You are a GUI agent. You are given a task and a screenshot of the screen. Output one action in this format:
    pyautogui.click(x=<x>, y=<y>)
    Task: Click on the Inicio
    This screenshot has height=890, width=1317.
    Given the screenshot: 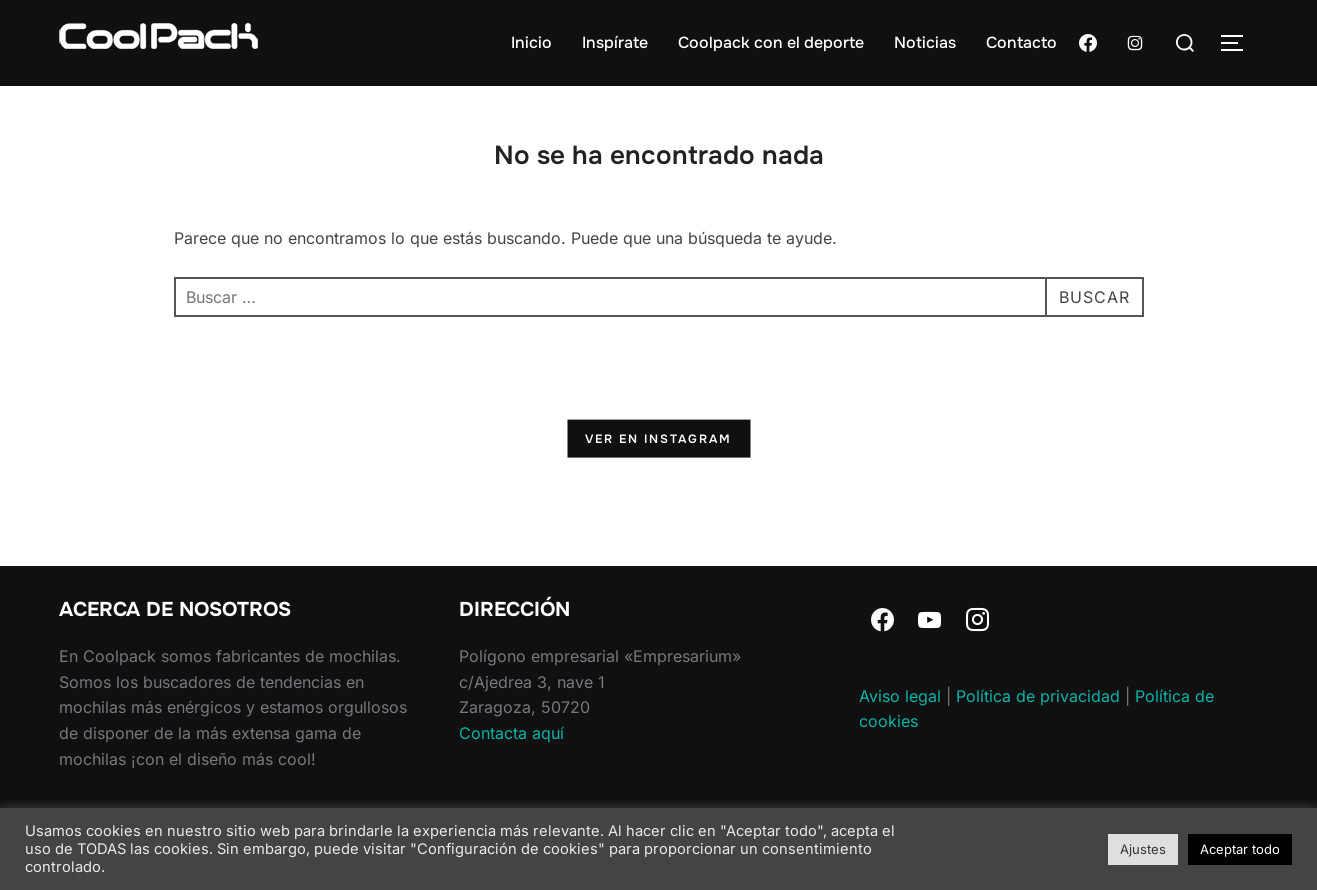 What is the action you would take?
    pyautogui.click(x=531, y=42)
    